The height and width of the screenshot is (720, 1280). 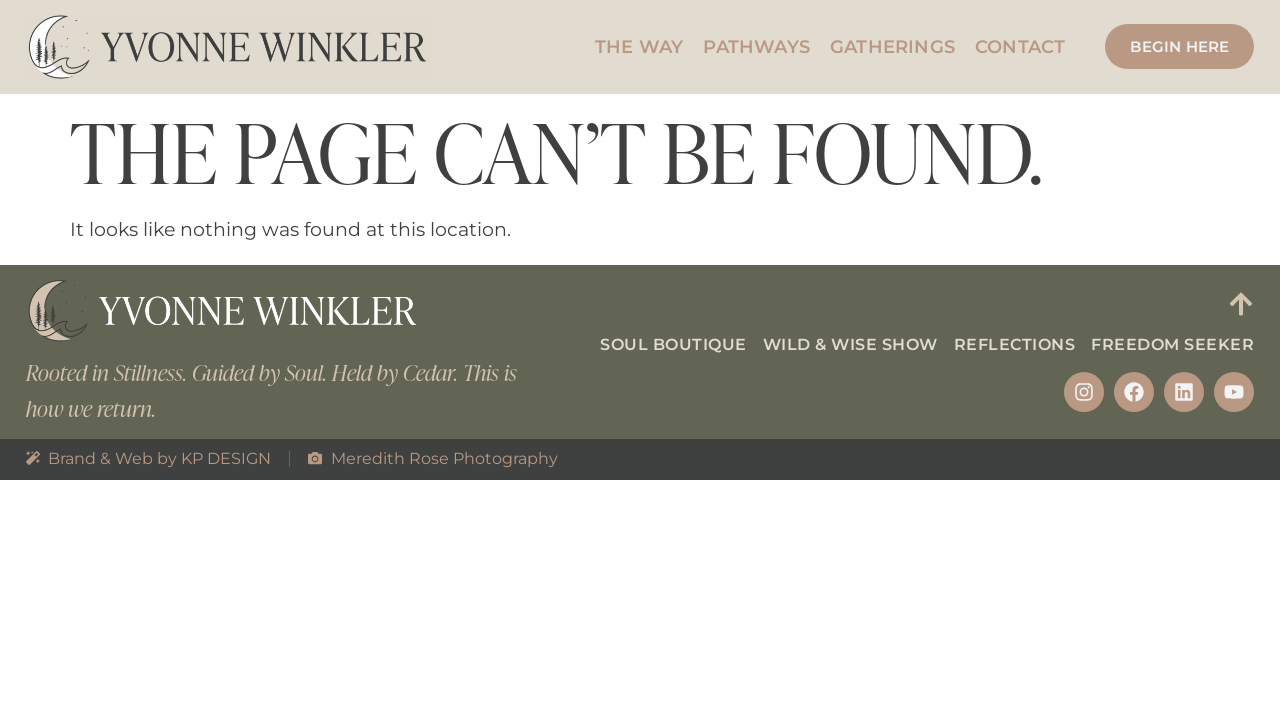 I want to click on Pathways, so click(x=756, y=47).